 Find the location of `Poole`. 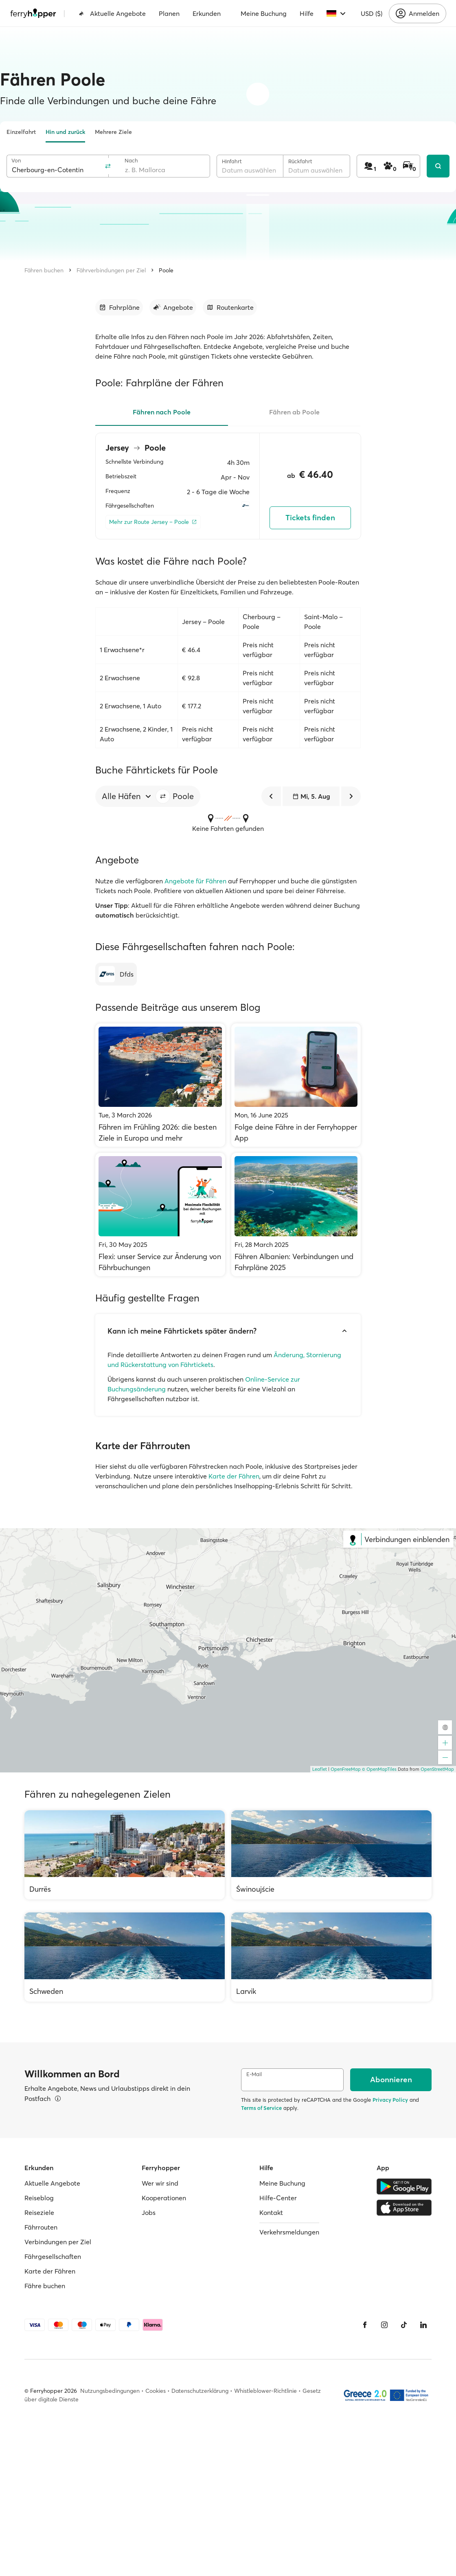

Poole is located at coordinates (166, 270).